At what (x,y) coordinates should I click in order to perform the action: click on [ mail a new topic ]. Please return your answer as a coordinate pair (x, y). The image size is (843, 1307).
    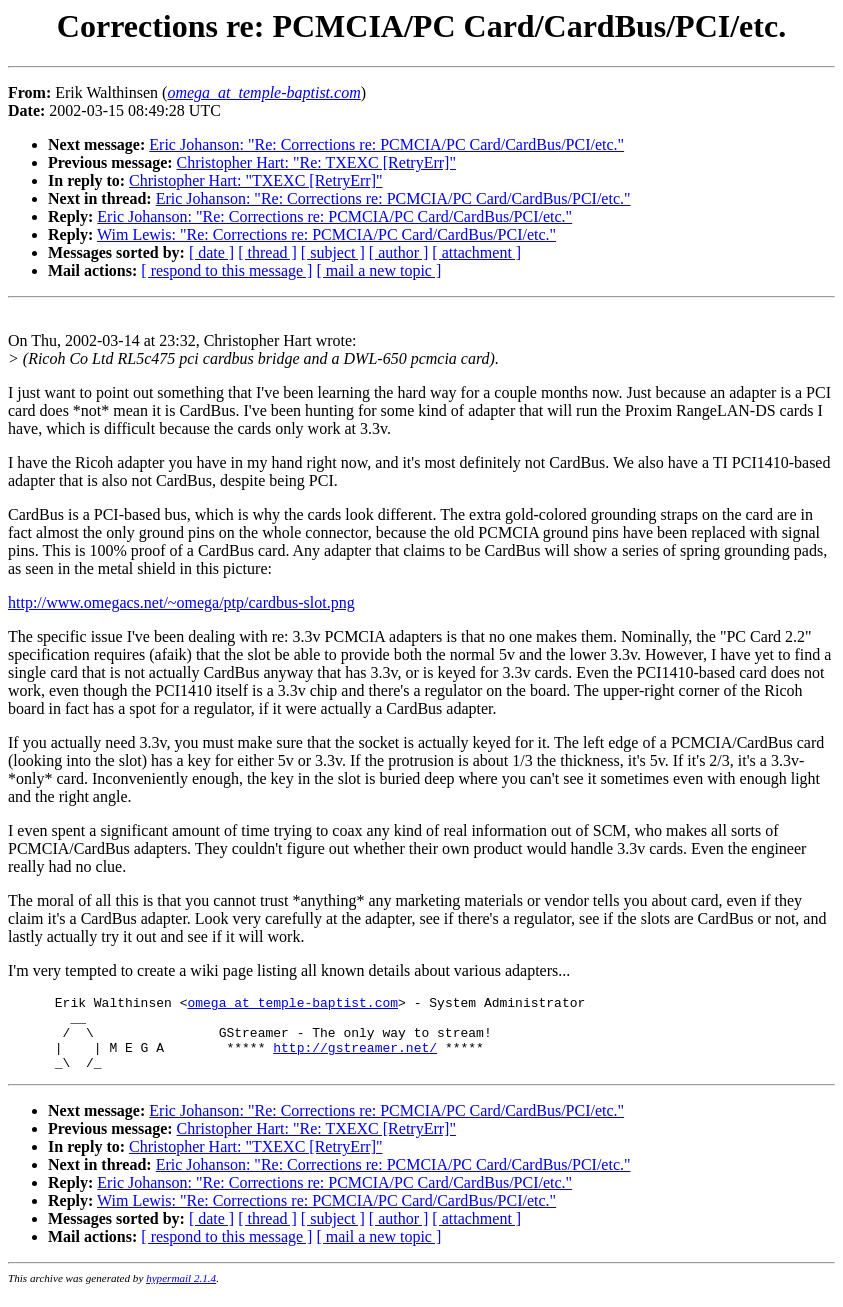
    Looking at the image, I should click on (378, 270).